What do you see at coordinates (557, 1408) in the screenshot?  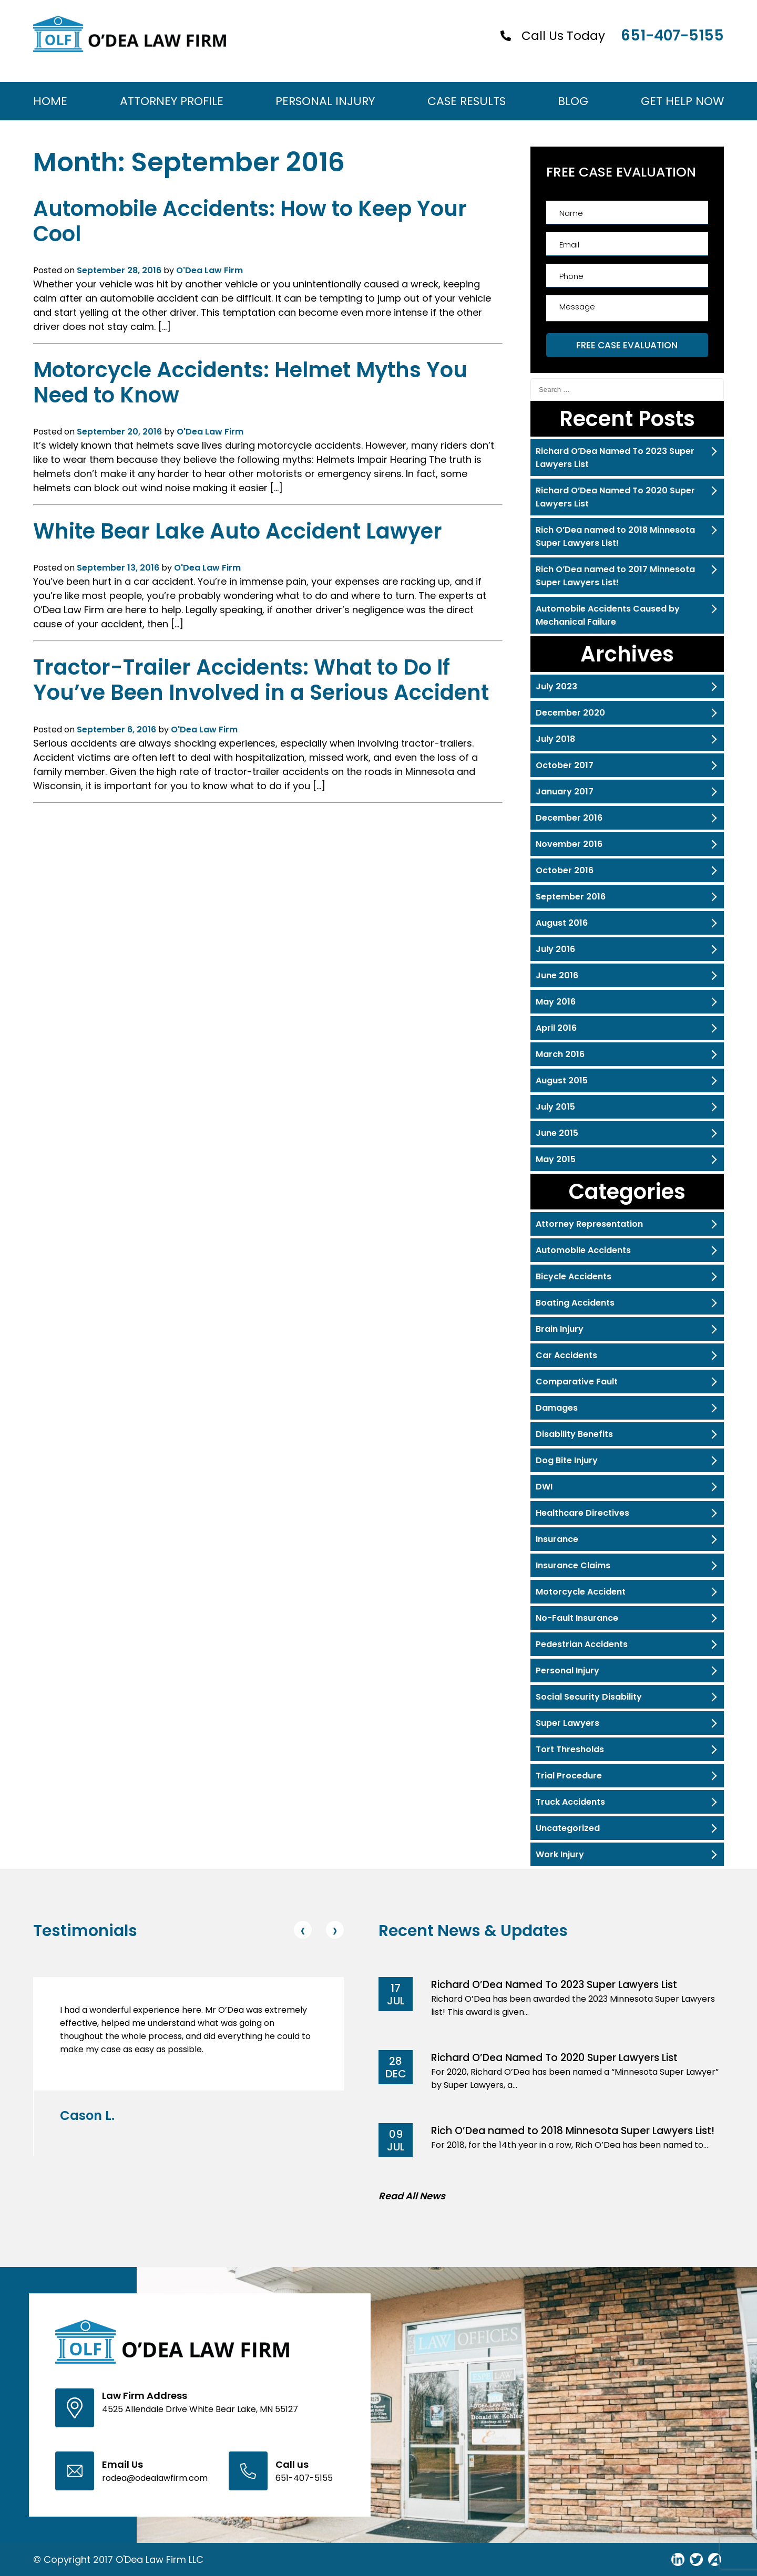 I see `Damages` at bounding box center [557, 1408].